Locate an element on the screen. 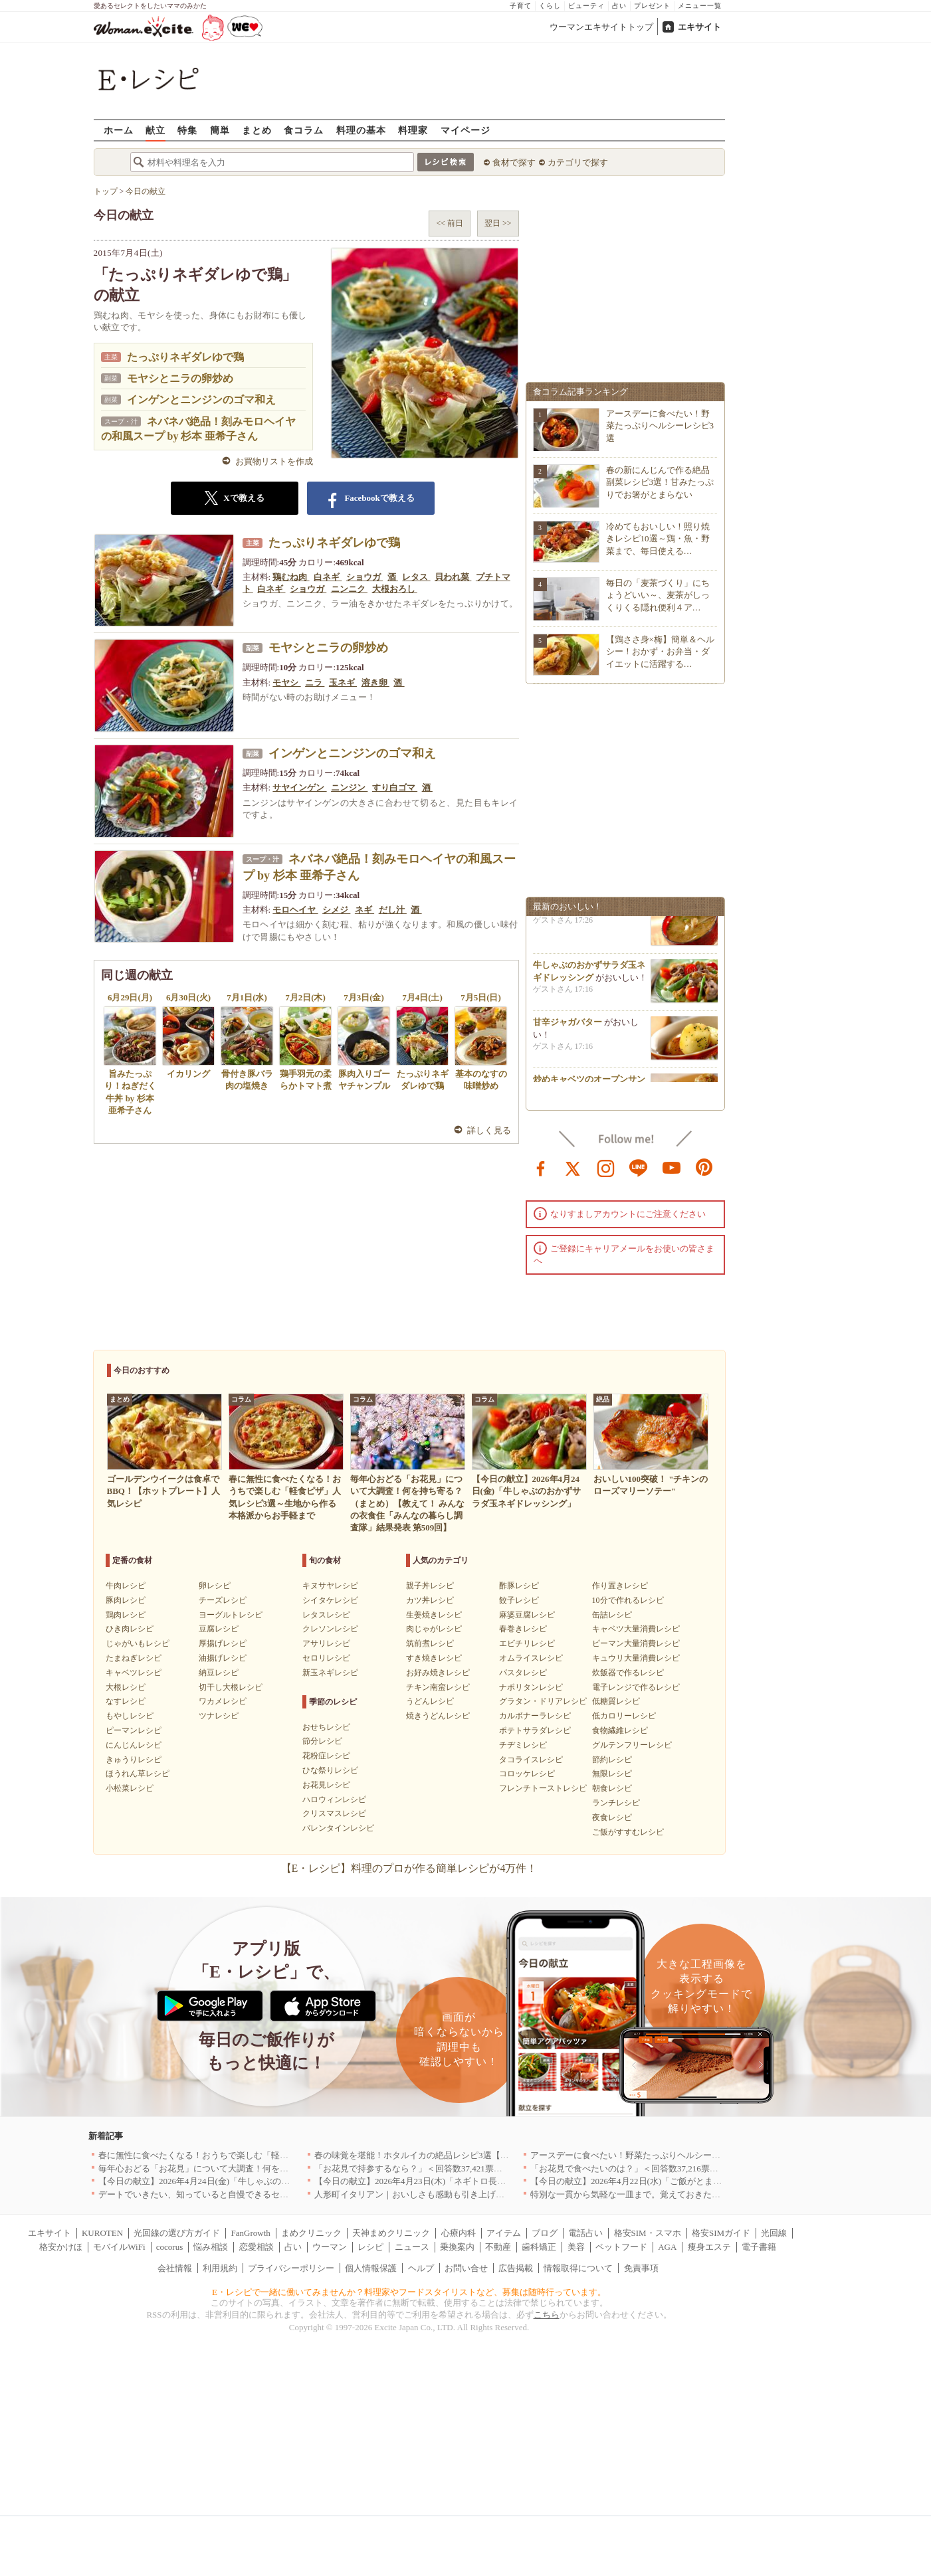  インゲンとニンジンのゴマ和え is located at coordinates (201, 399).